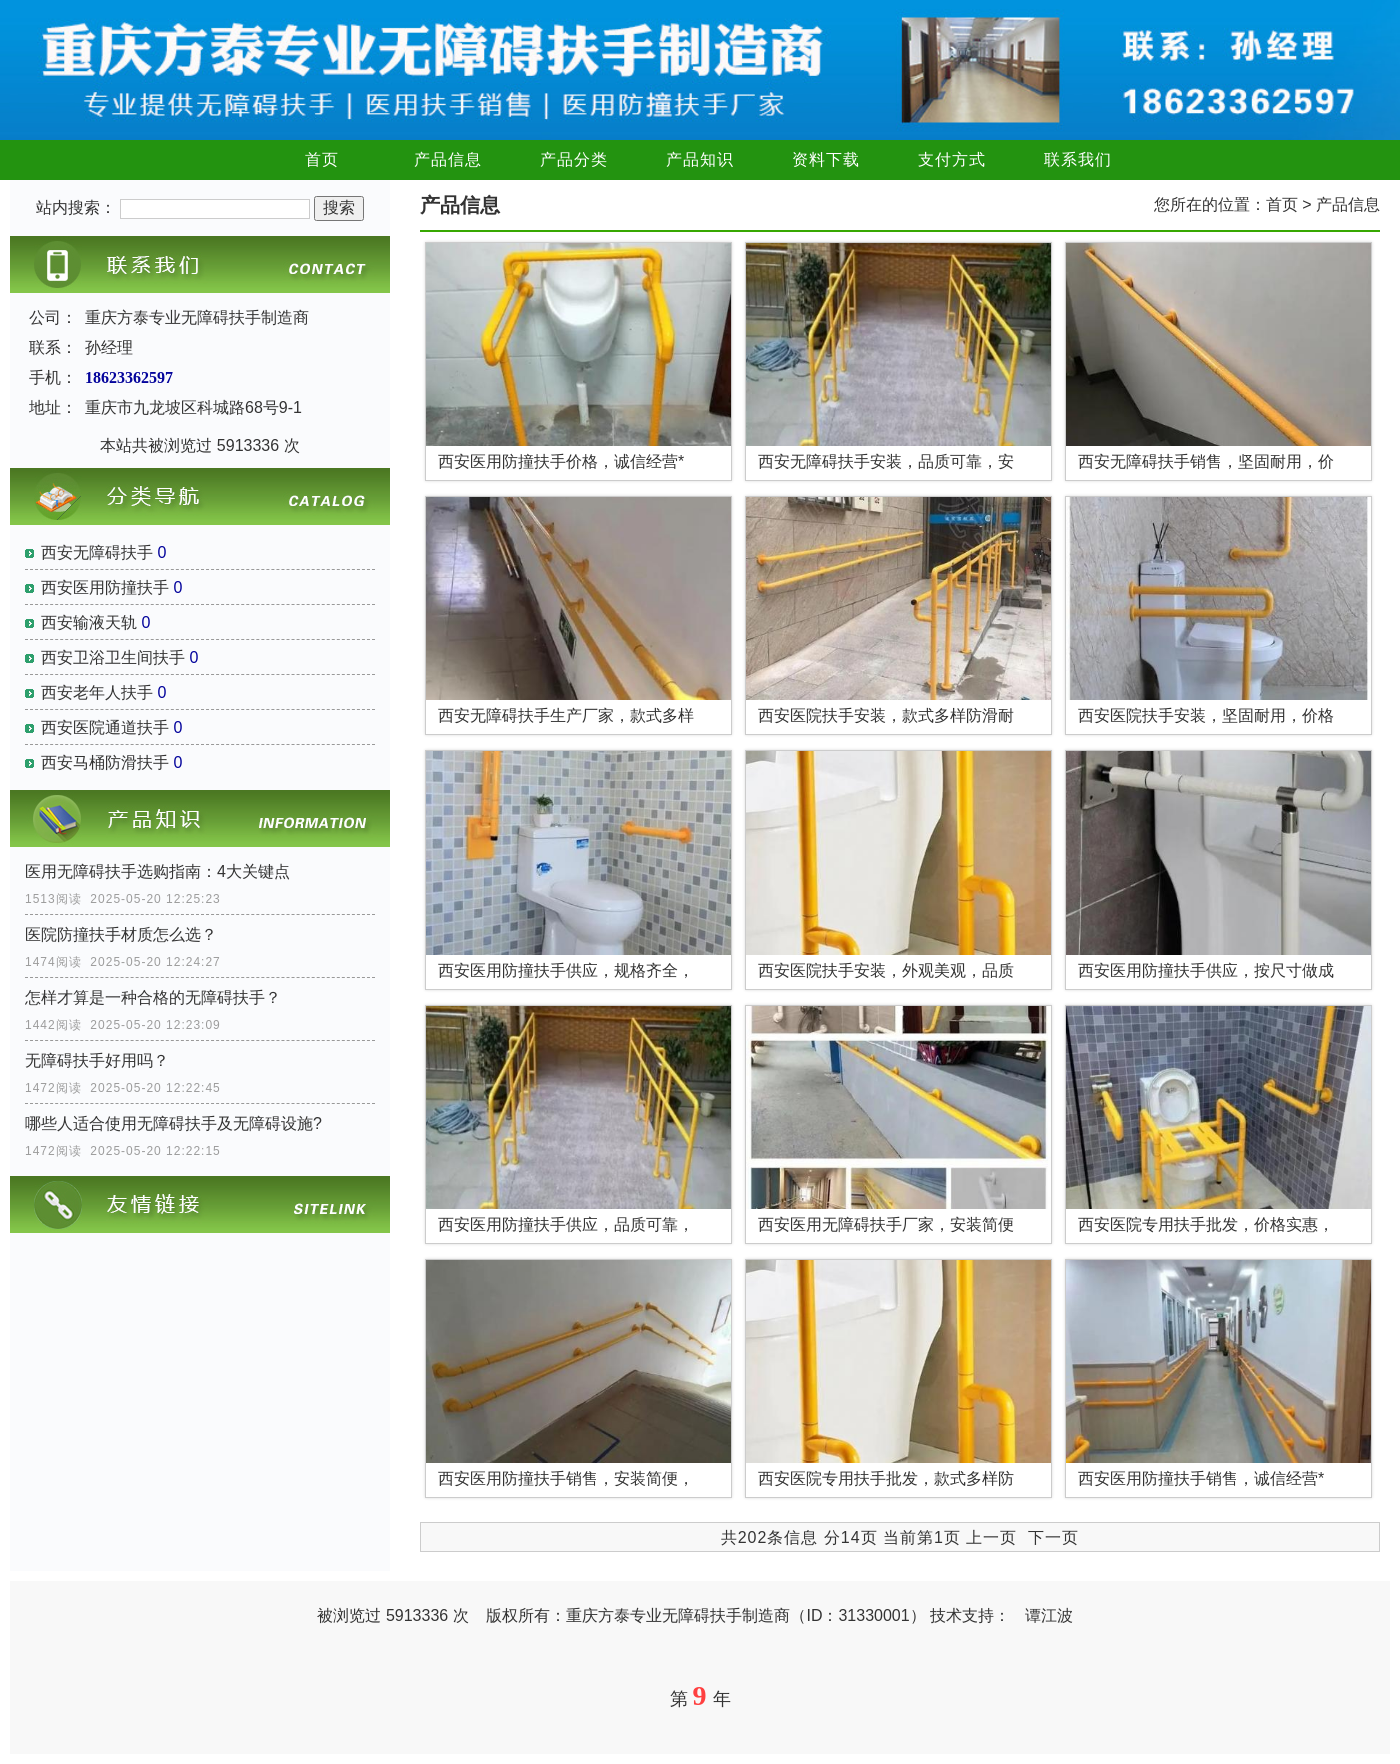 Image resolution: width=1400 pixels, height=1764 pixels. What do you see at coordinates (153, 997) in the screenshot?
I see `怎样才算是一种合格的无障碍扶手？` at bounding box center [153, 997].